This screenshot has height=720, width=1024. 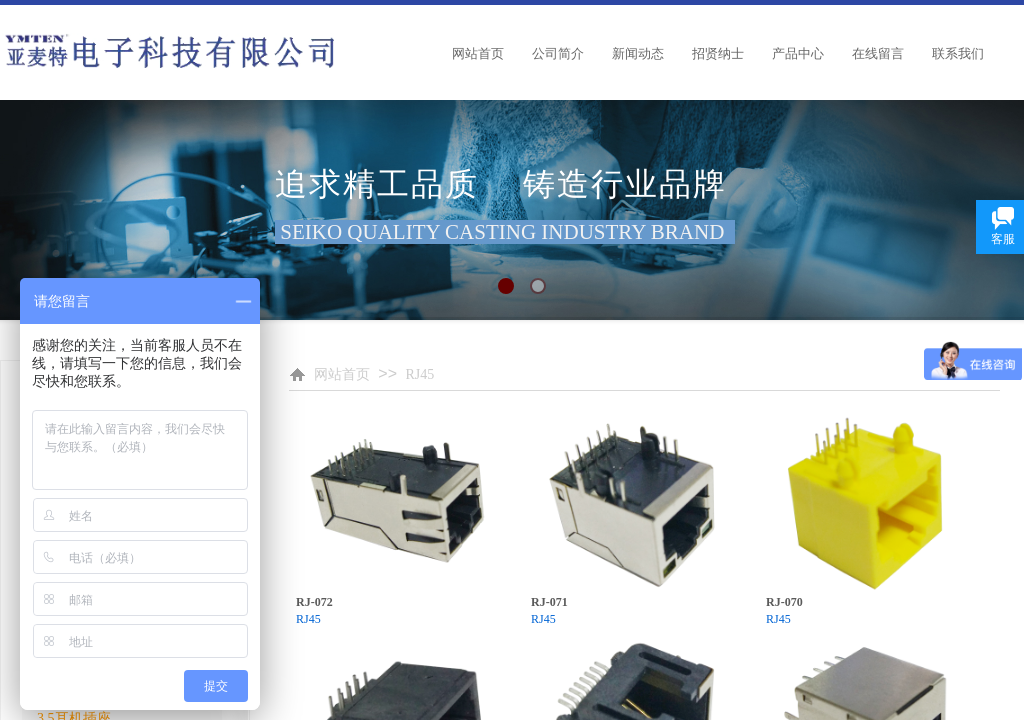 I want to click on RJ-072, so click(x=314, y=602).